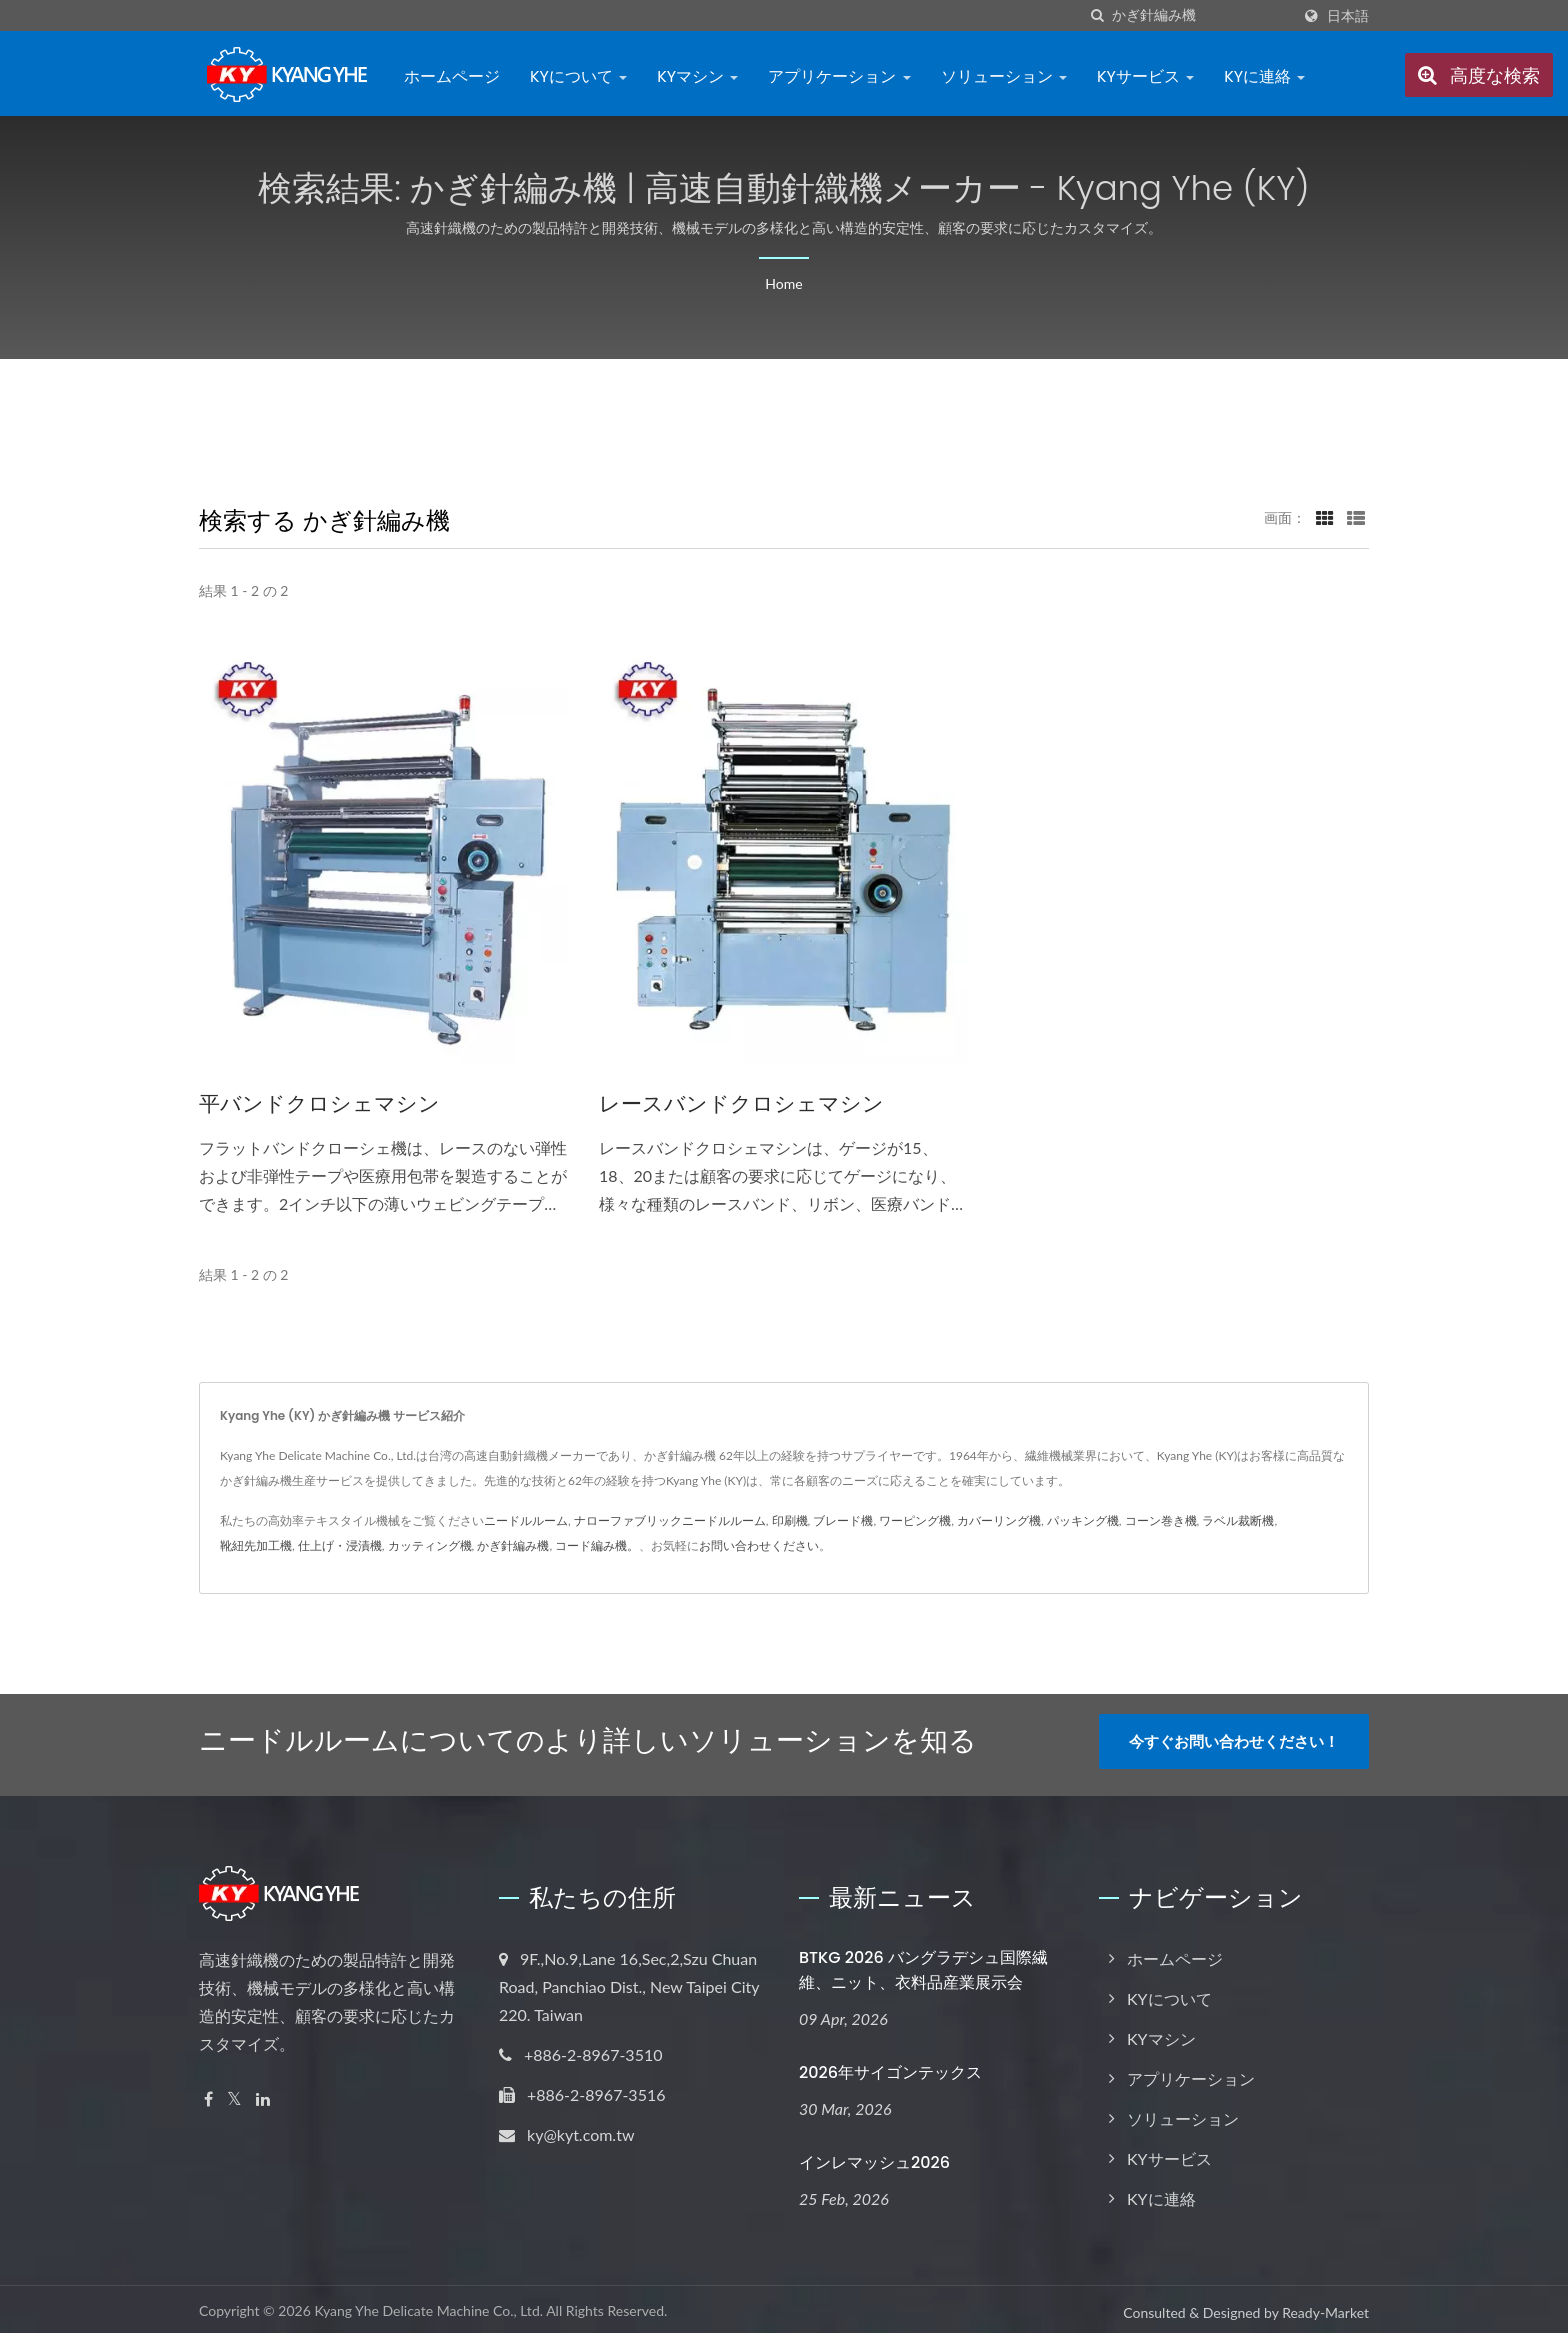  I want to click on 日本語, so click(1348, 16).